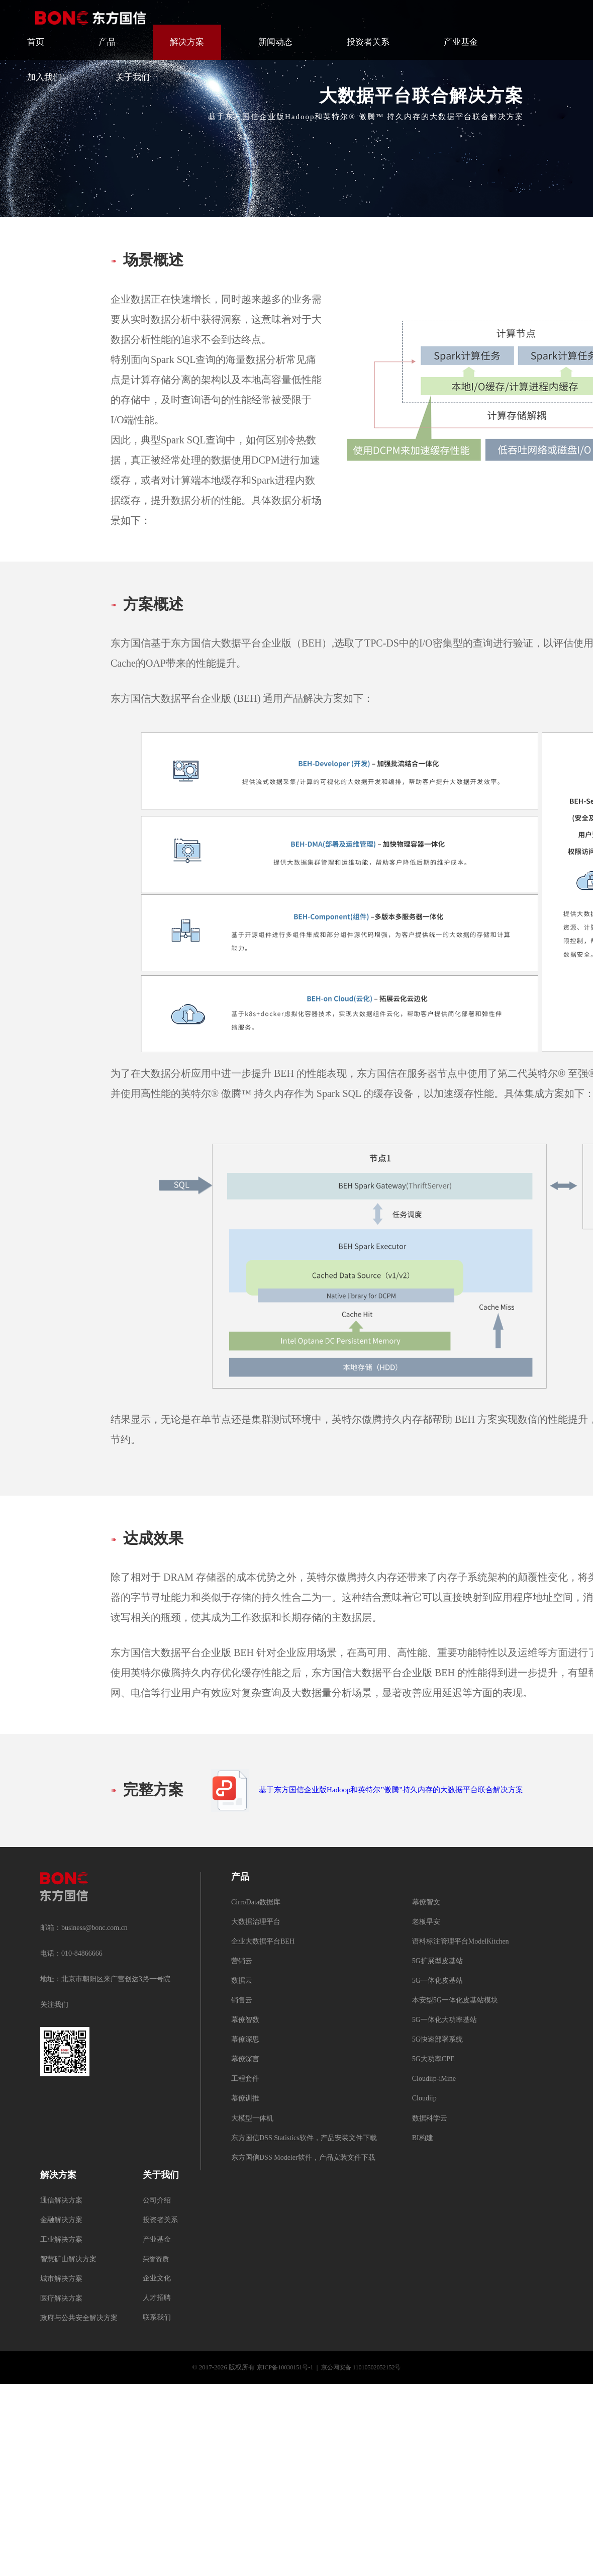 The width and height of the screenshot is (593, 2576). Describe the element at coordinates (245, 2040) in the screenshot. I see `幕僚深思` at that location.